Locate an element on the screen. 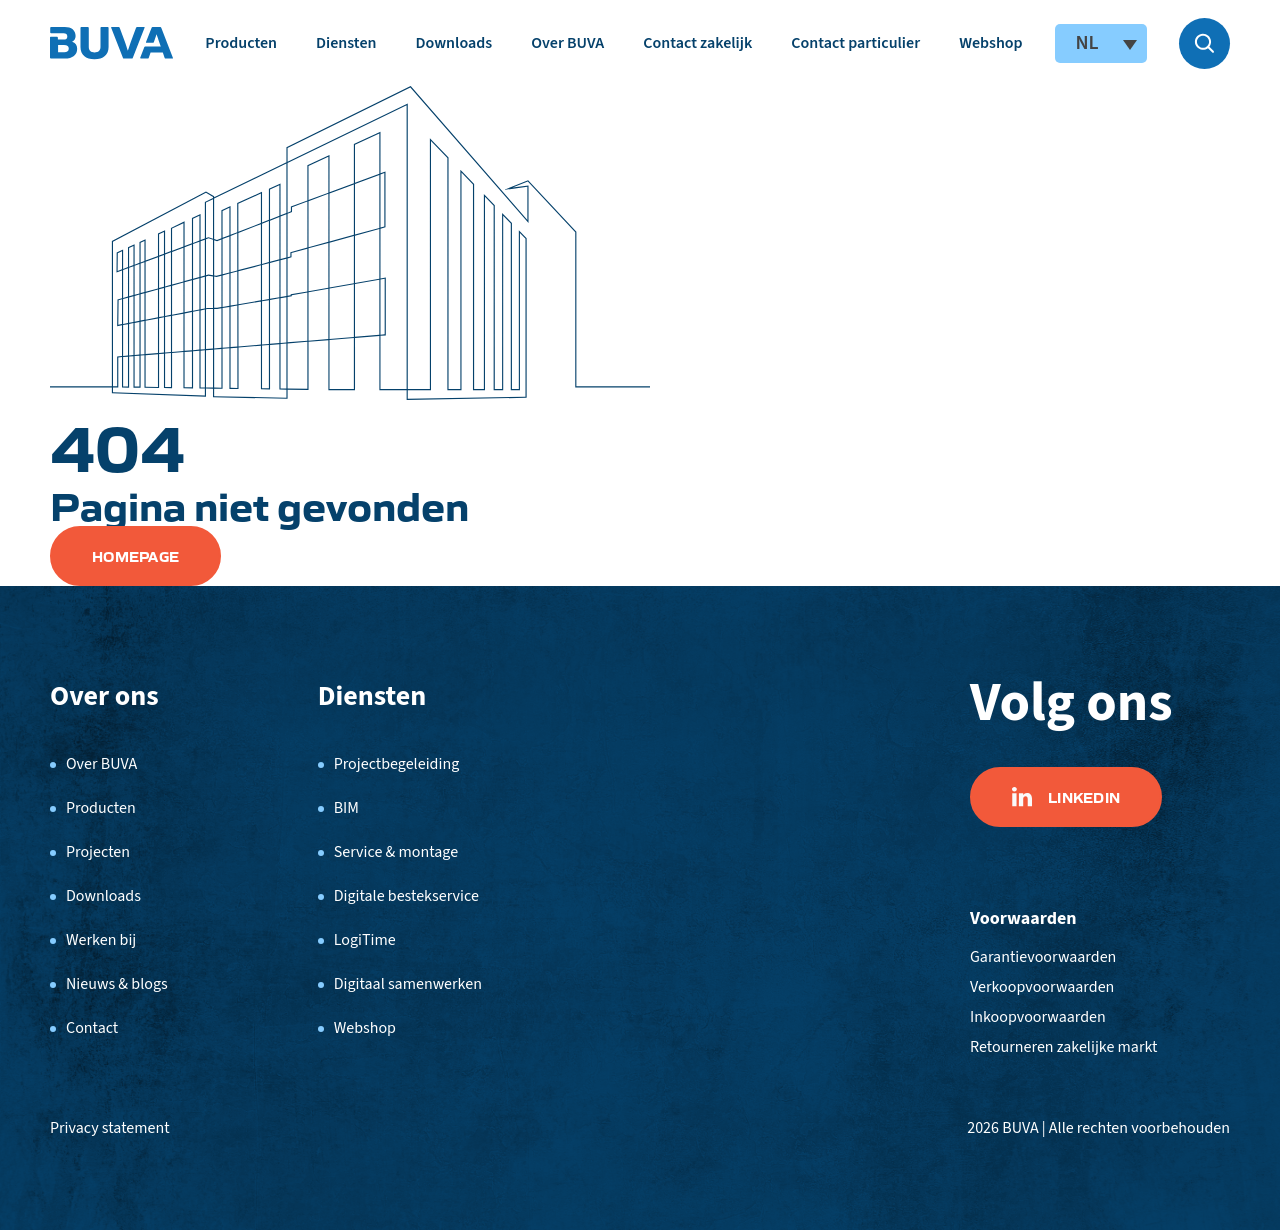 Image resolution: width=1280 pixels, height=1230 pixels. Webshop is located at coordinates (991, 43).